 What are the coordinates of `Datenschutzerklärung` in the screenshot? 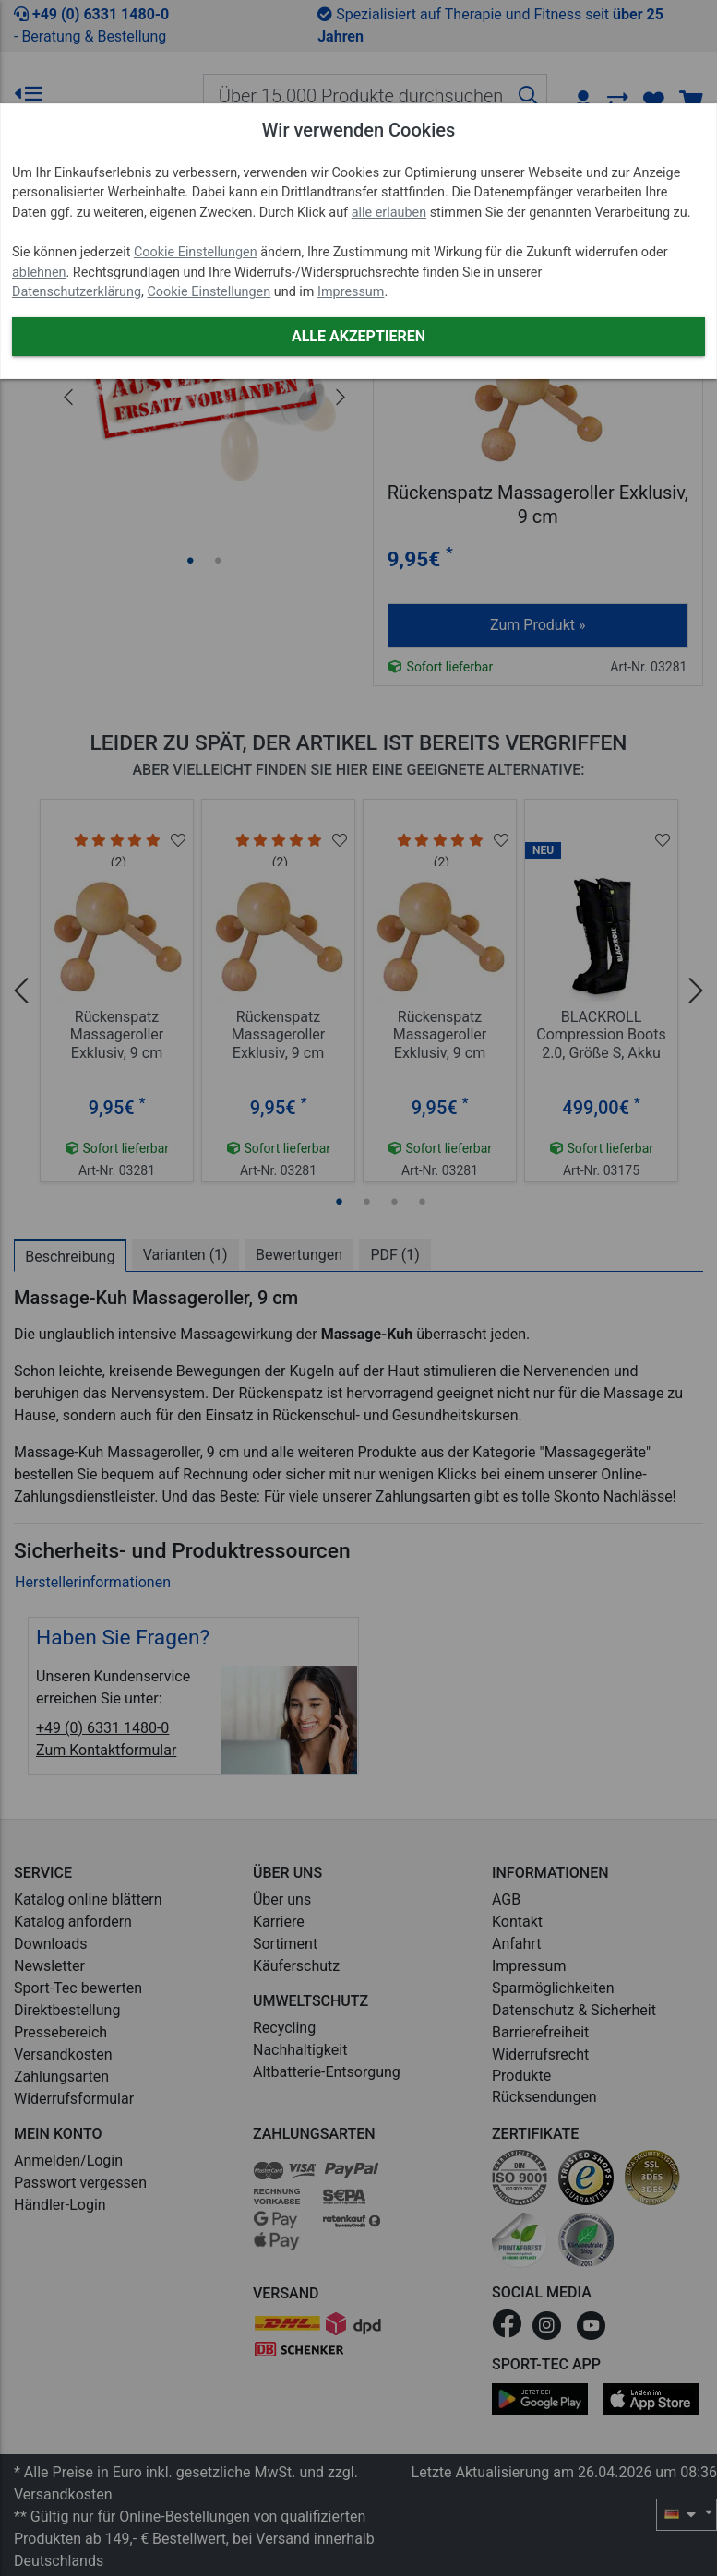 It's located at (76, 292).